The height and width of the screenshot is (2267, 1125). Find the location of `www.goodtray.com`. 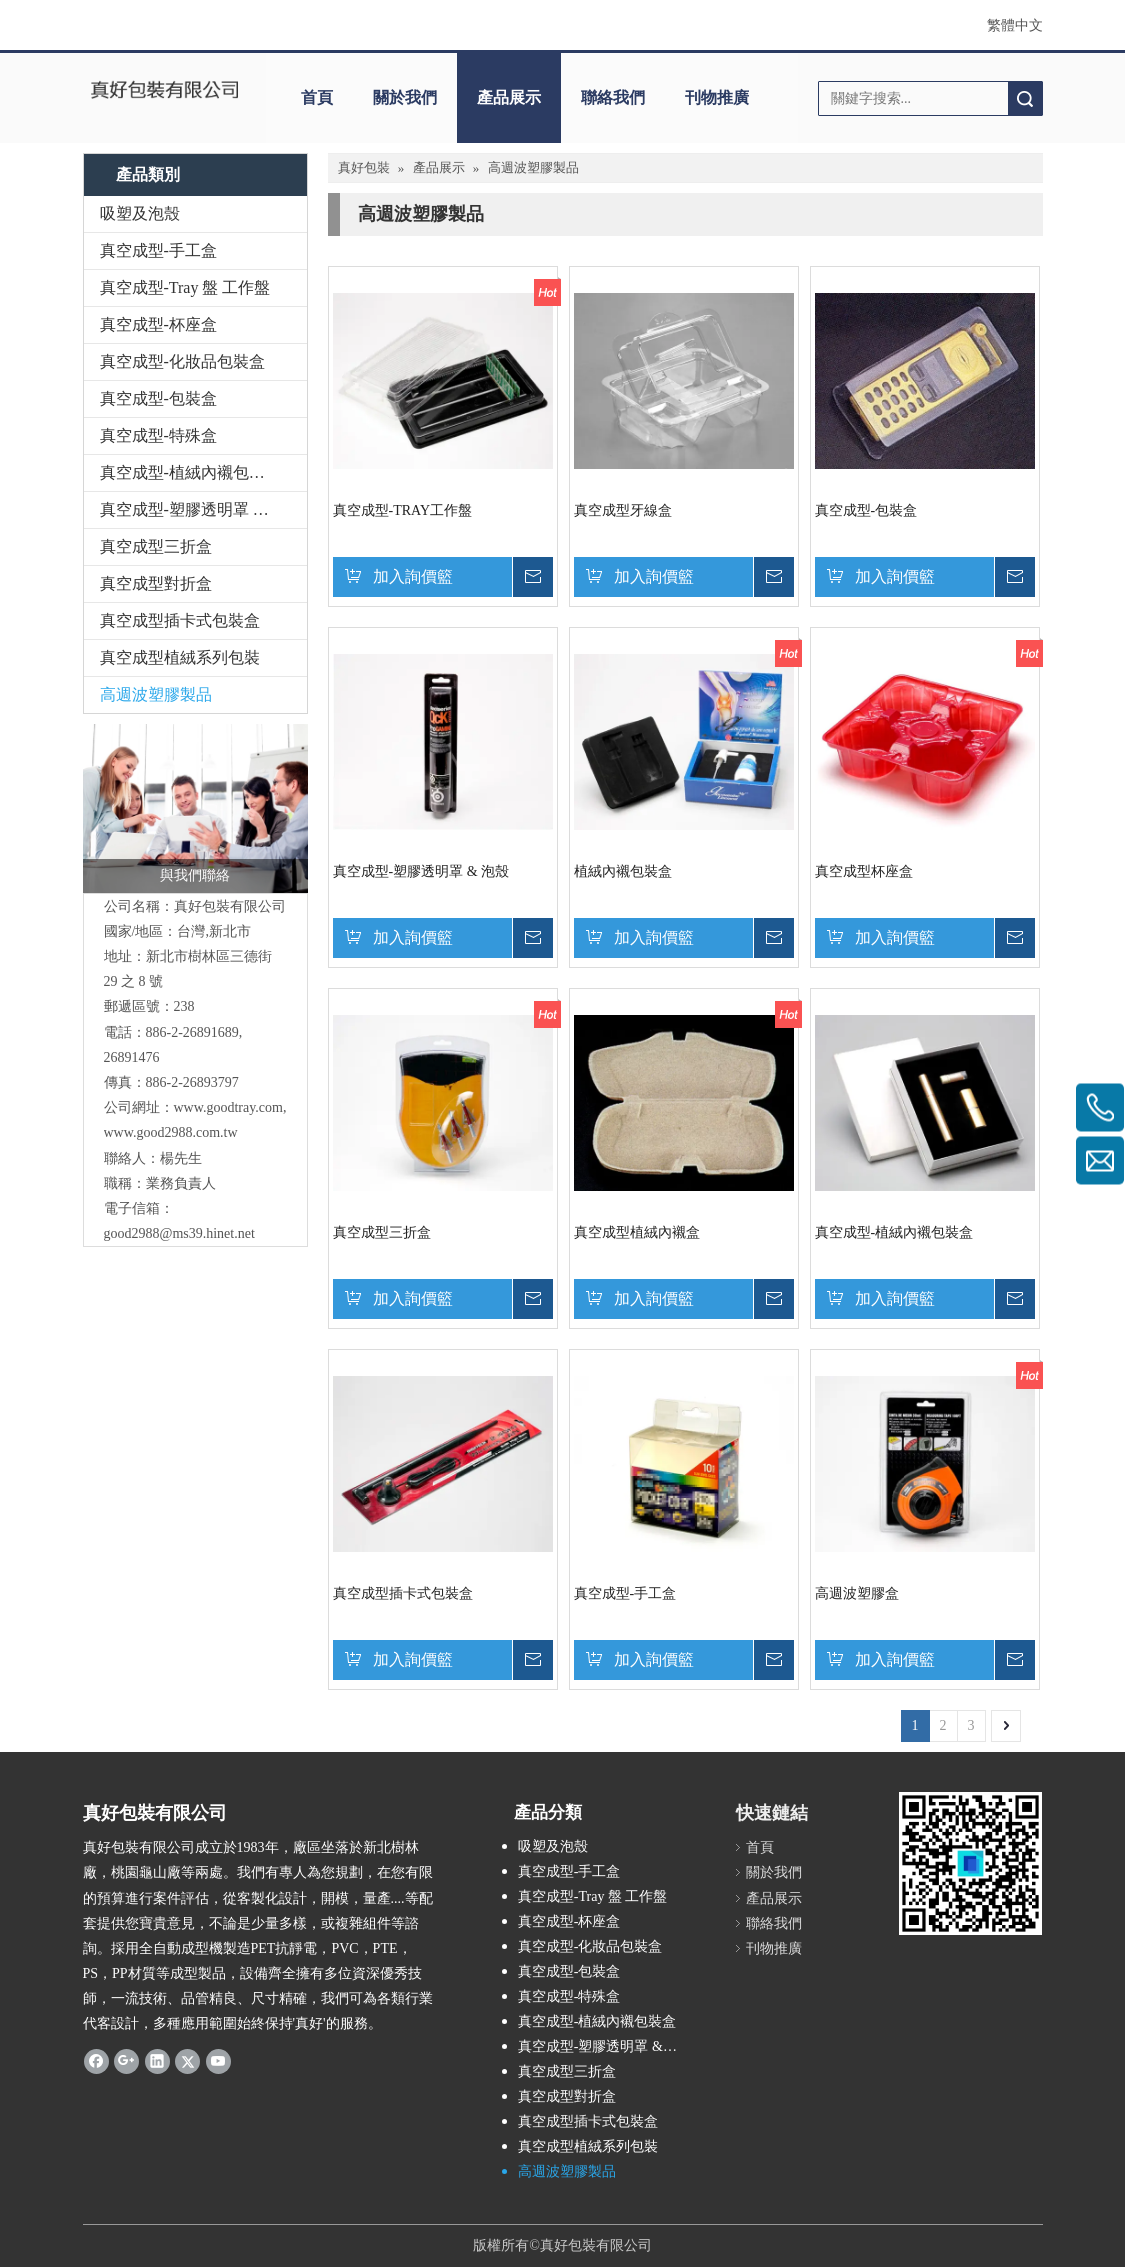

www.goodtray.com is located at coordinates (228, 1107).